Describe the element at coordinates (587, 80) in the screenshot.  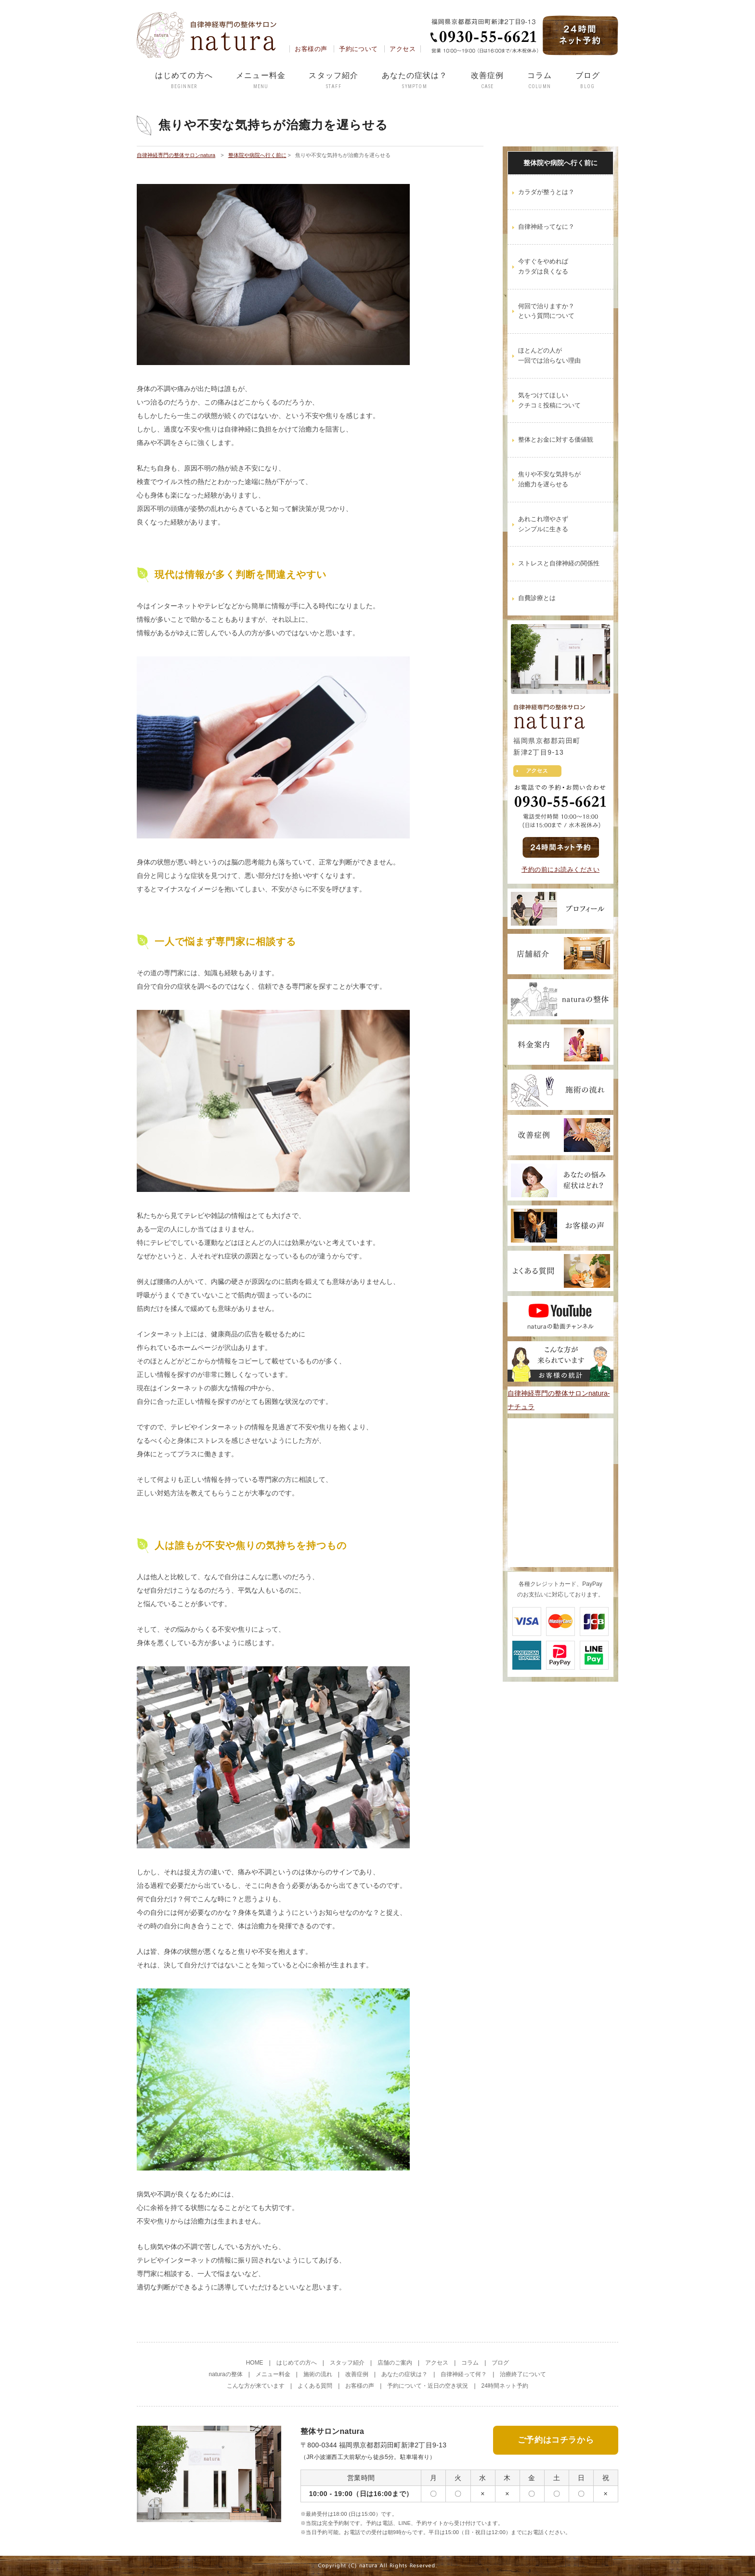
I see `ブログ` at that location.